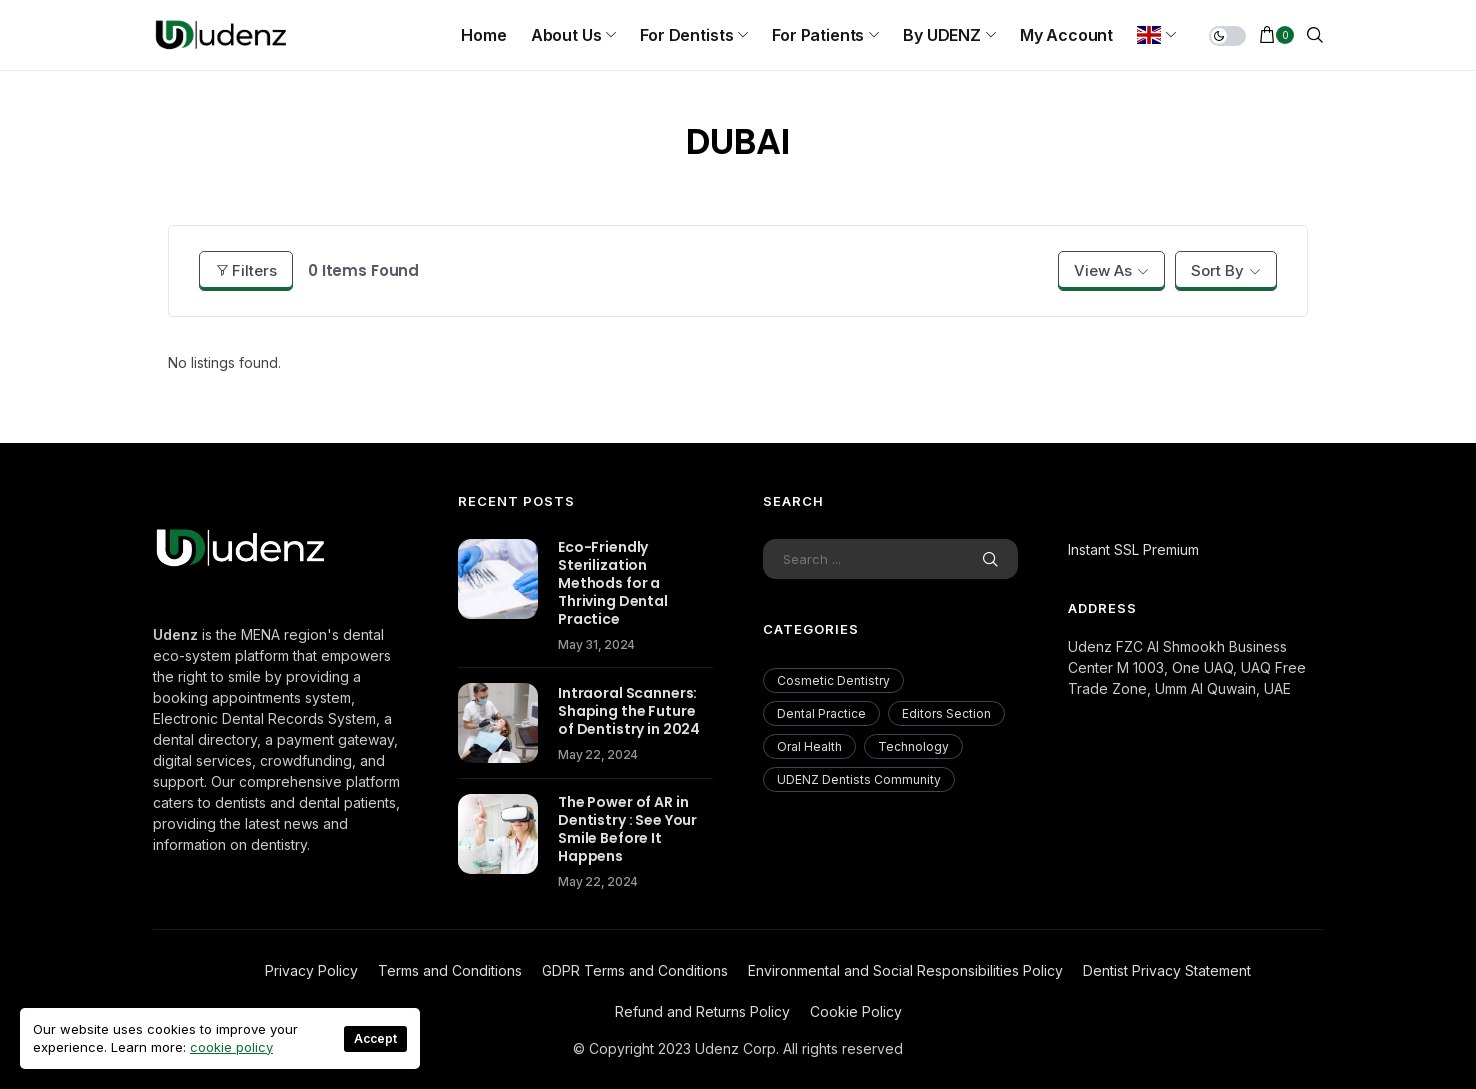 This screenshot has height=1089, width=1476. Describe the element at coordinates (818, 35) in the screenshot. I see `For Patients` at that location.